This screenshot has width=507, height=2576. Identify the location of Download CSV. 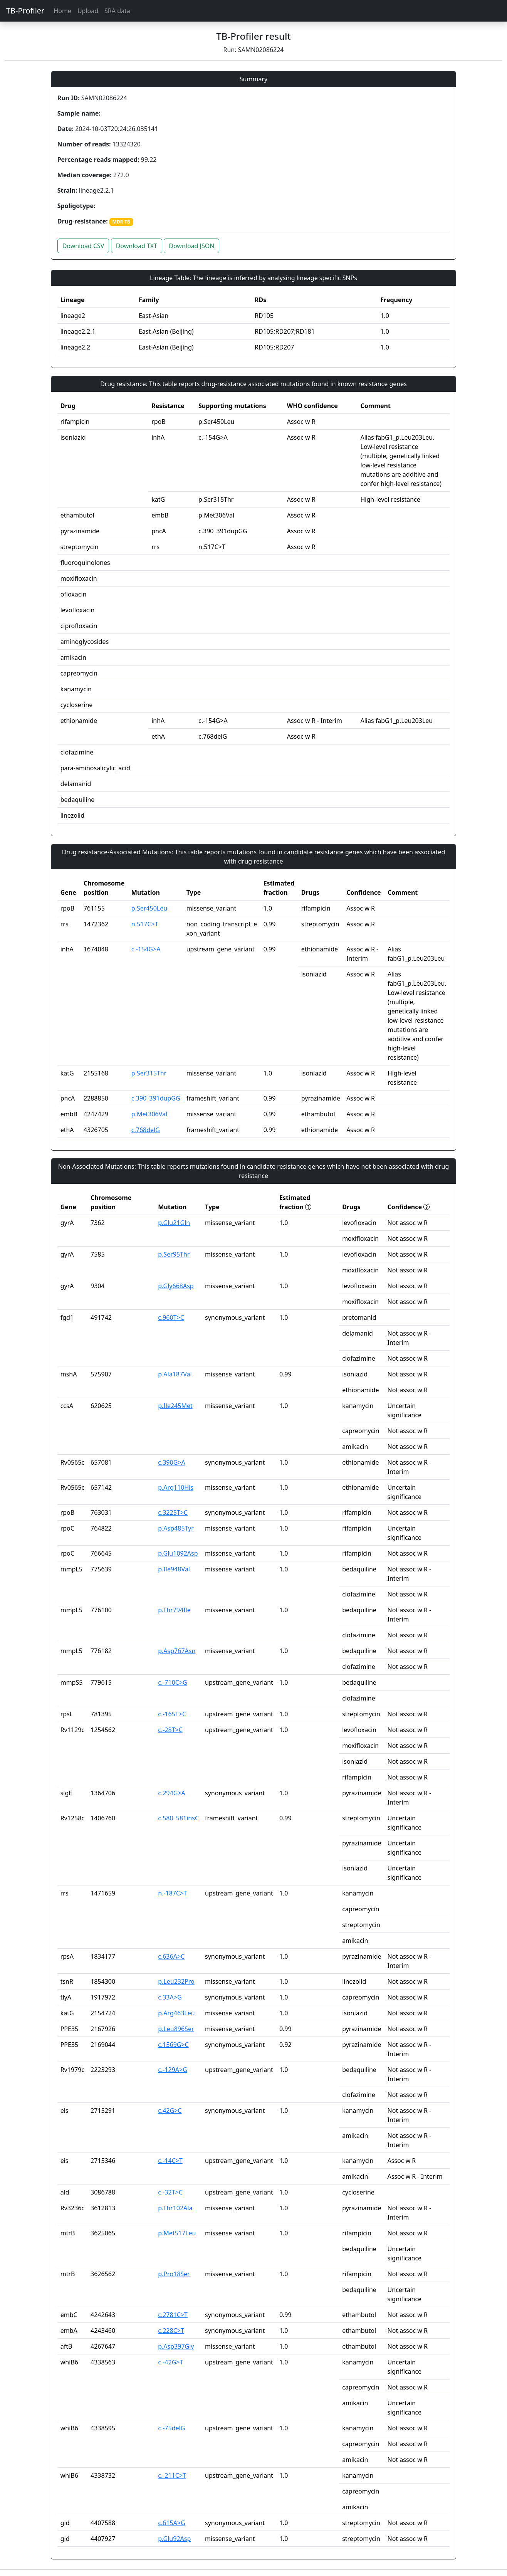
(83, 246).